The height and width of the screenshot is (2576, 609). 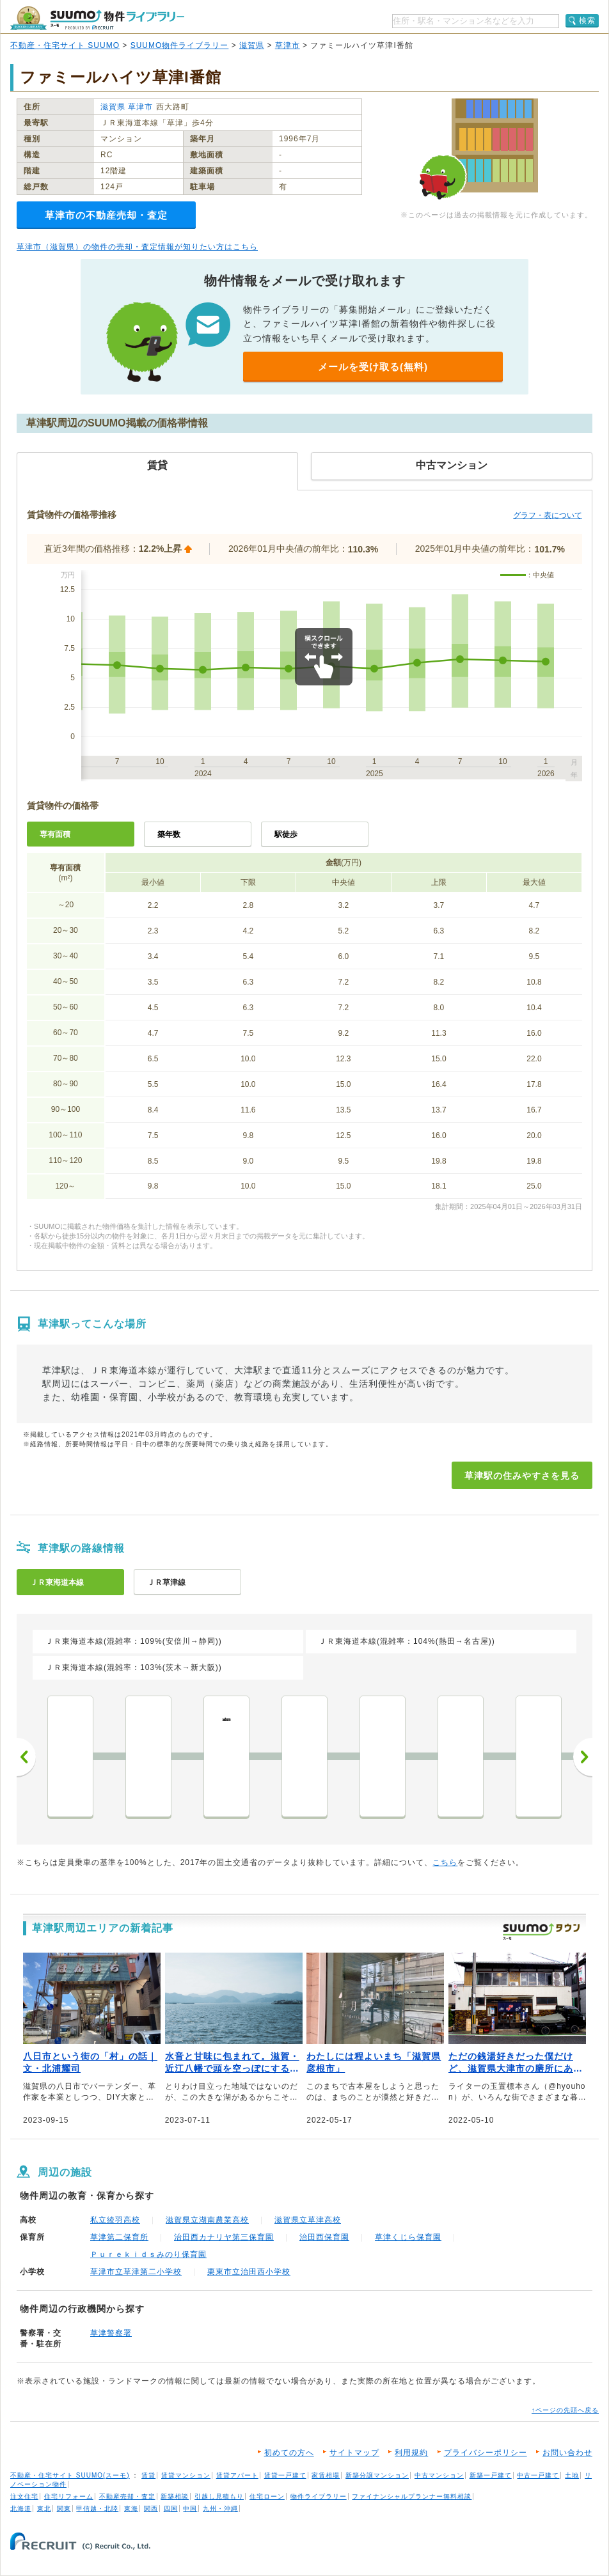 I want to click on 賃貸, so click(x=148, y=2475).